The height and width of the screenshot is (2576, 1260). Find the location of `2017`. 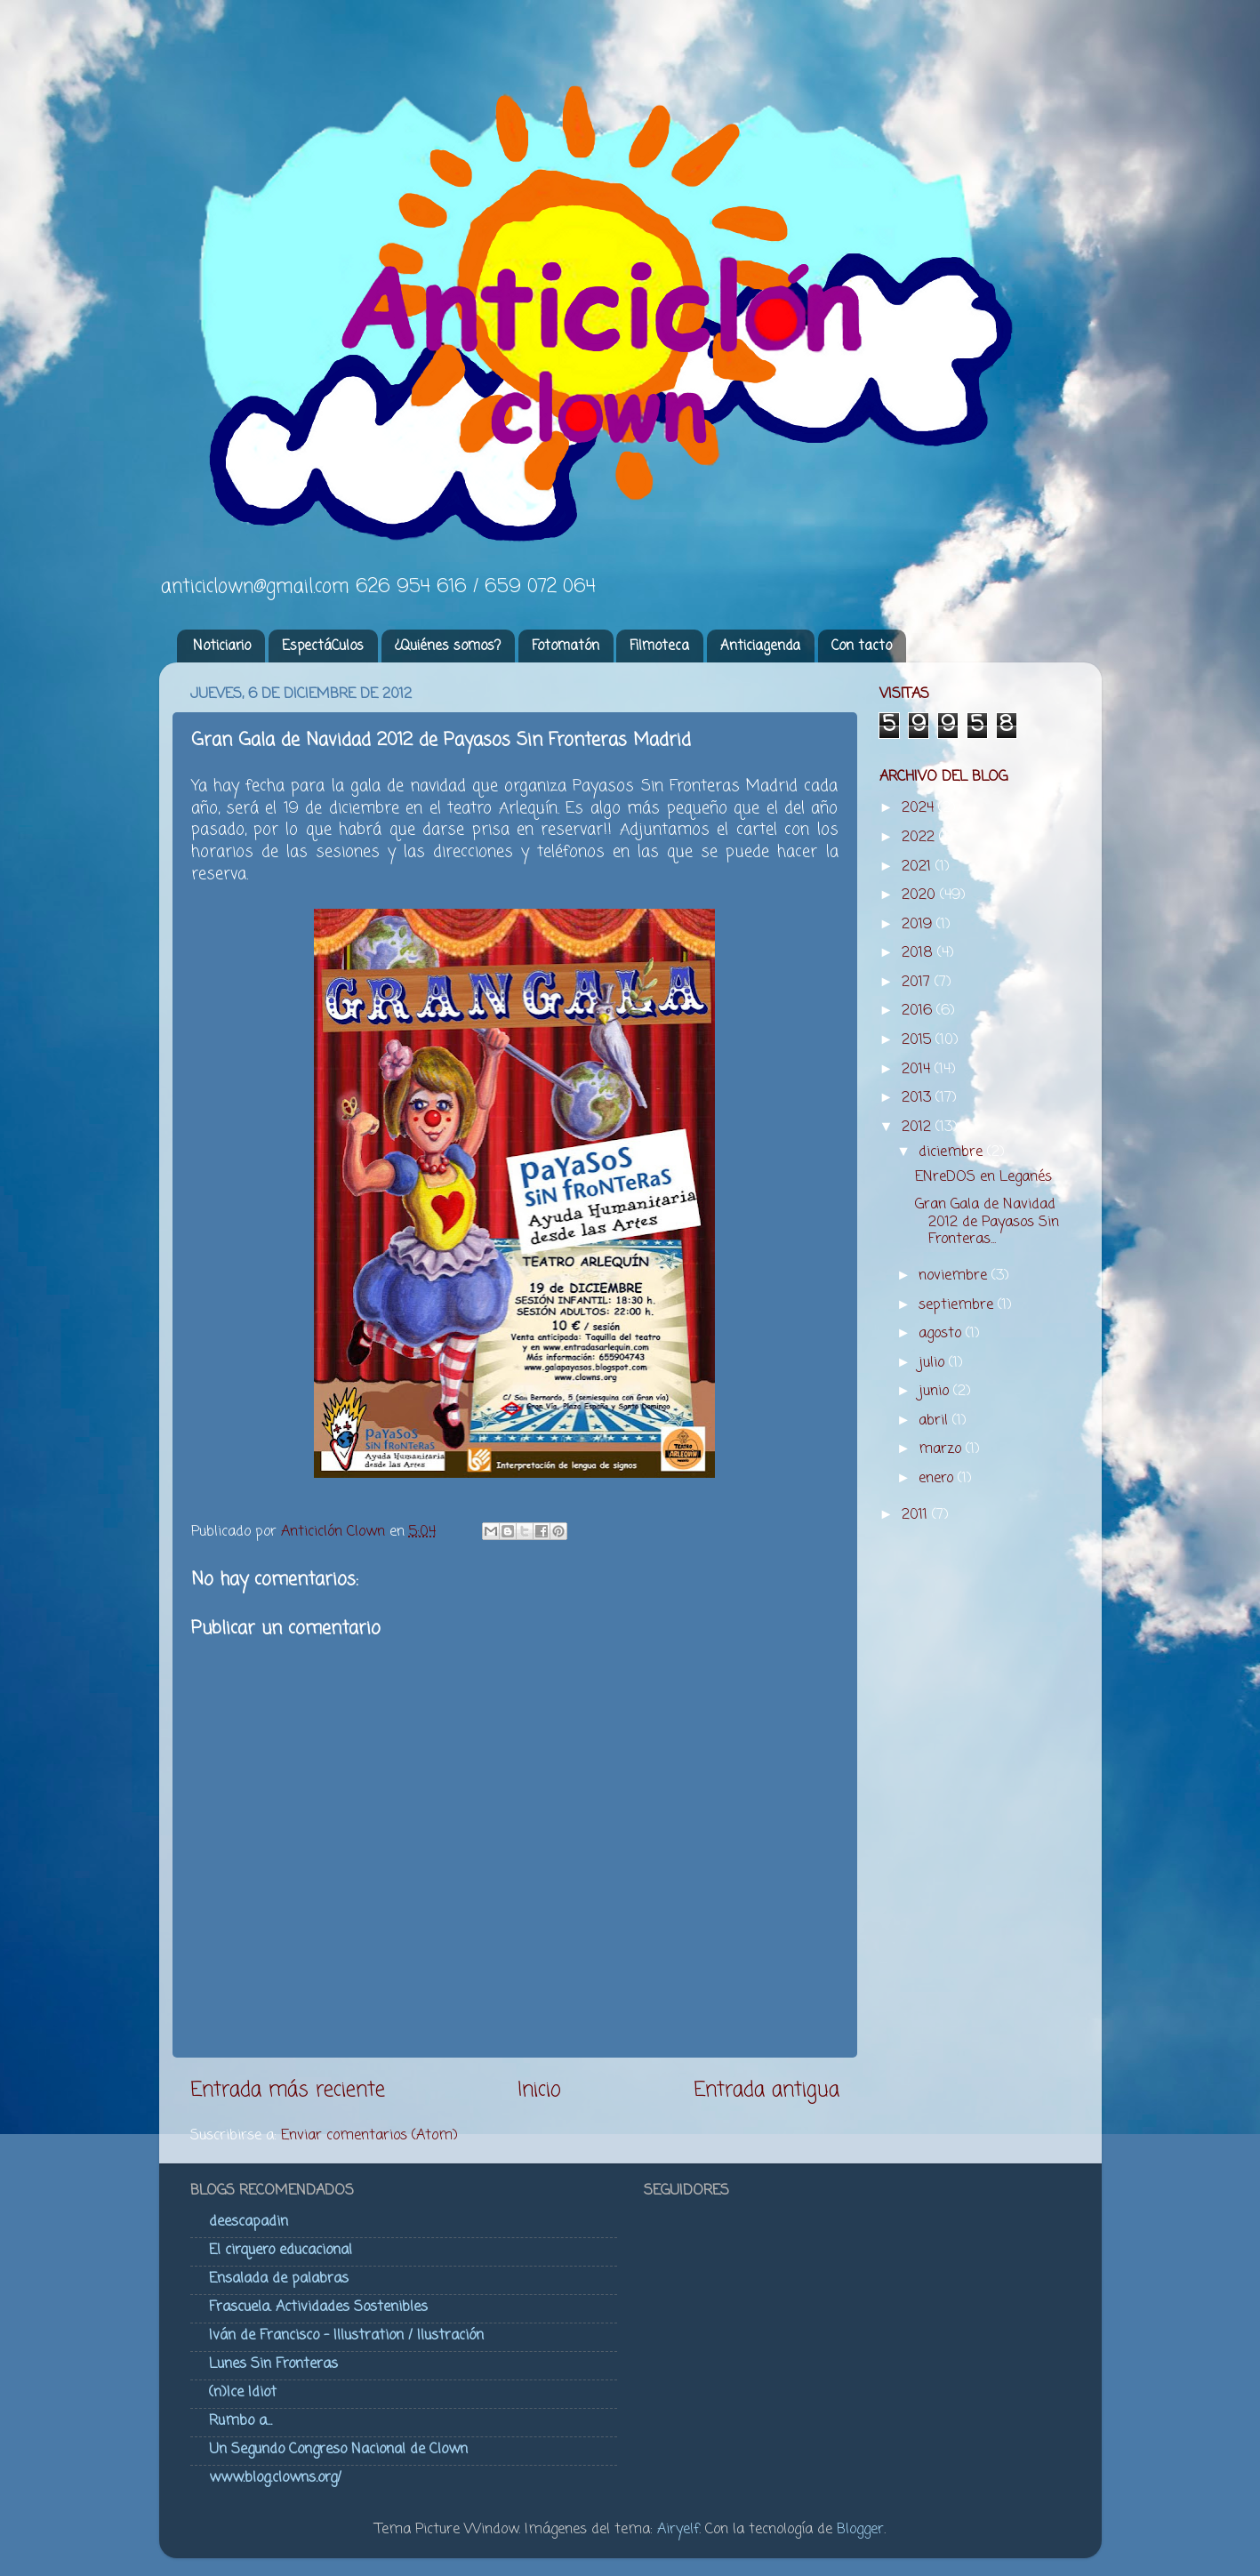

2017 is located at coordinates (918, 982).